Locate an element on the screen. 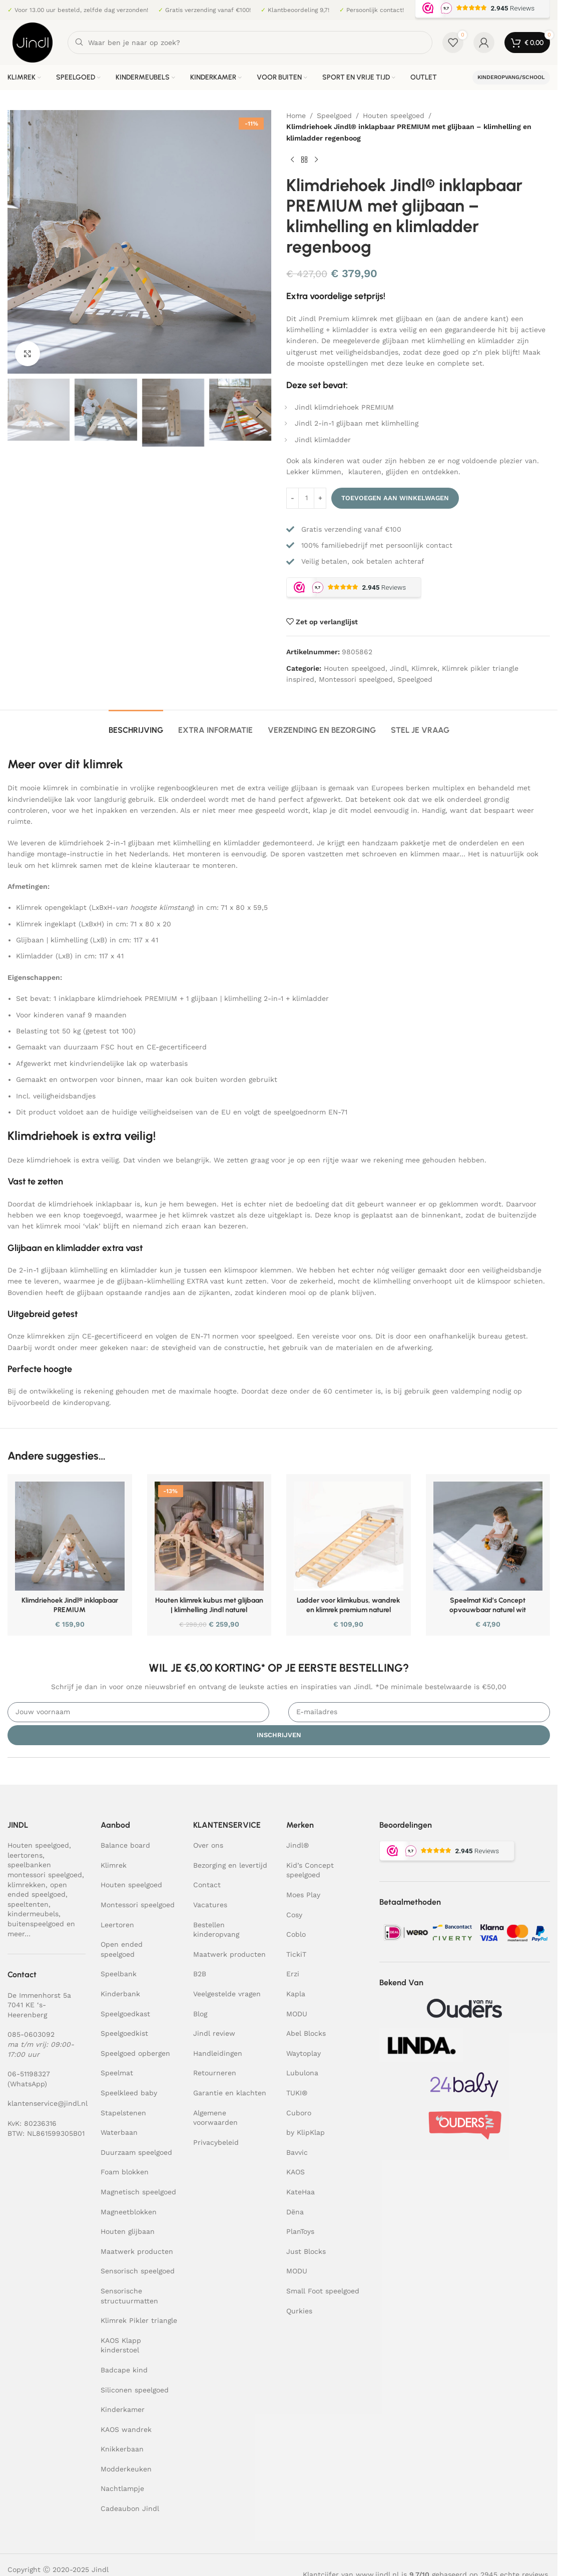 The height and width of the screenshot is (2576, 565). [Site logo] is located at coordinates (33, 42).